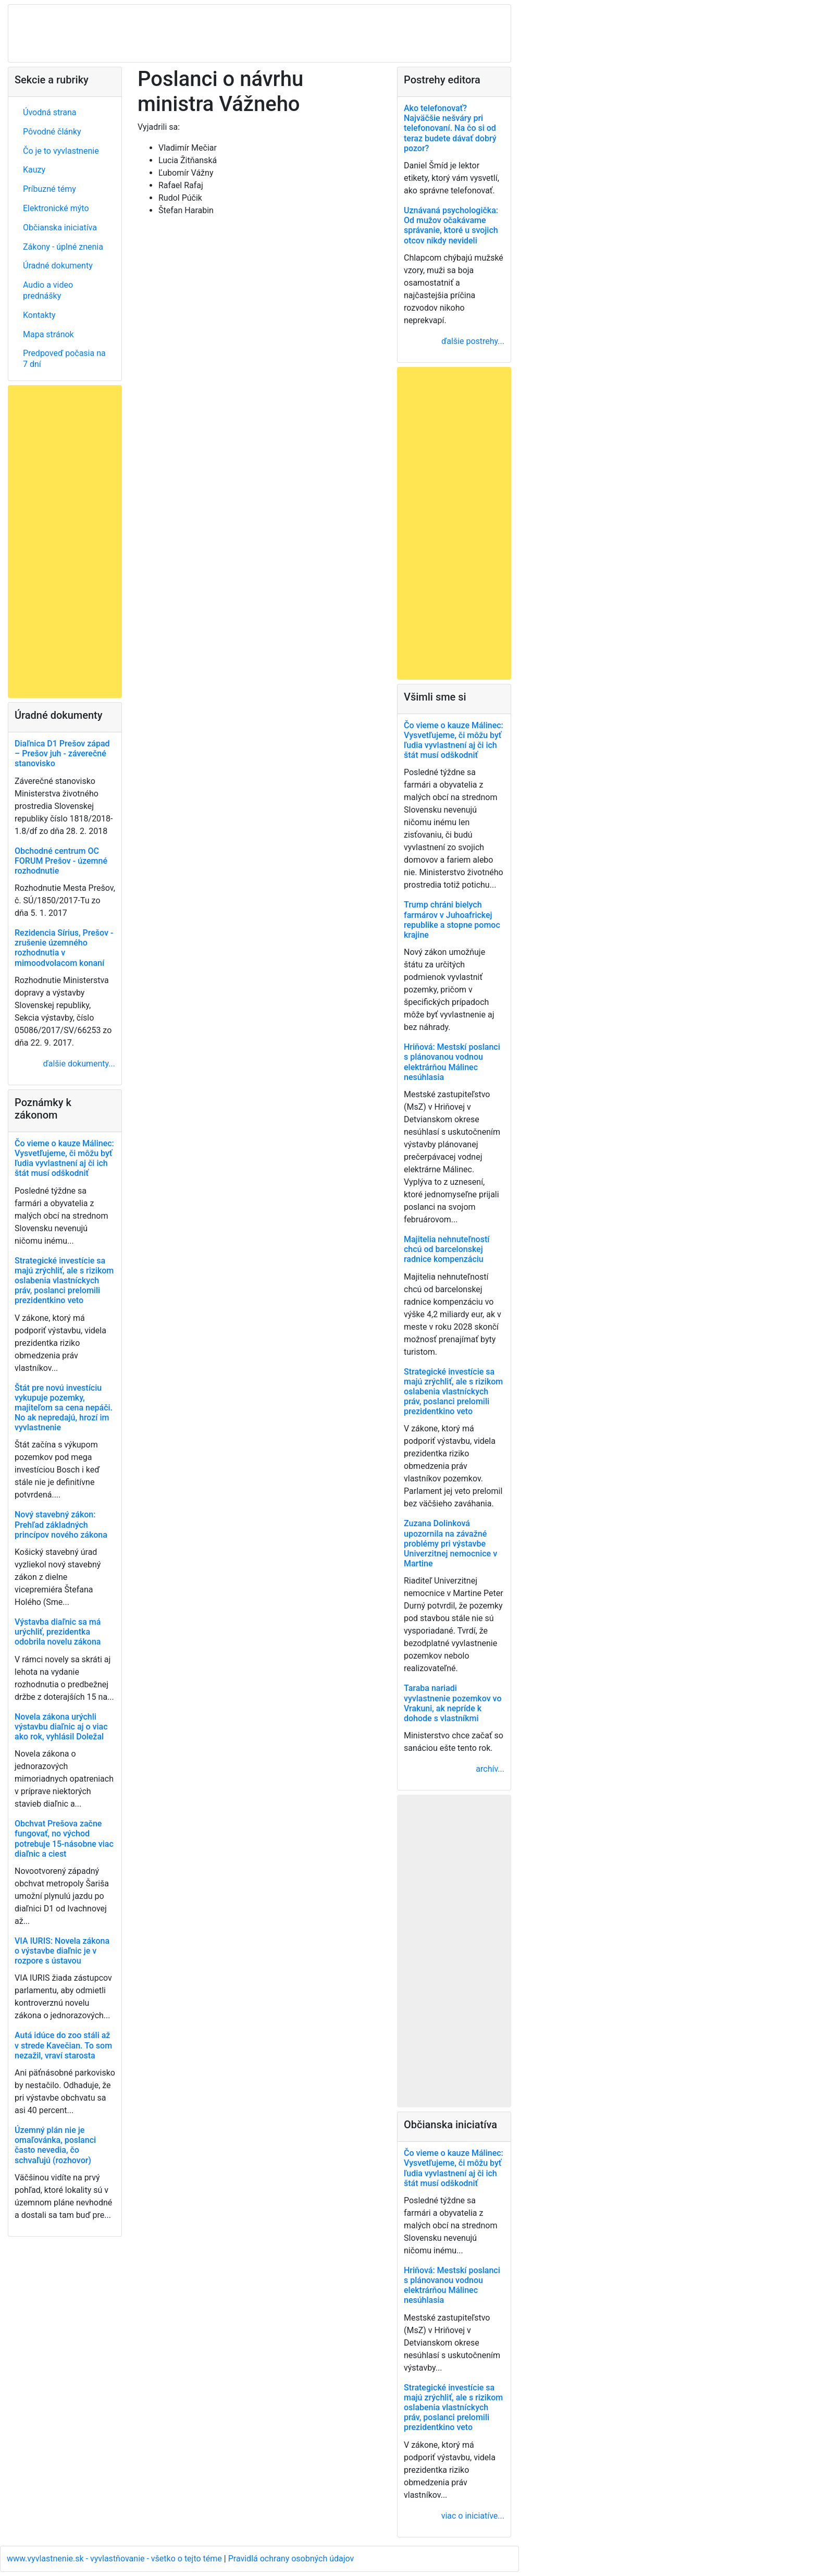 The height and width of the screenshot is (2576, 817). I want to click on [Advertisement], so click(65, 541).